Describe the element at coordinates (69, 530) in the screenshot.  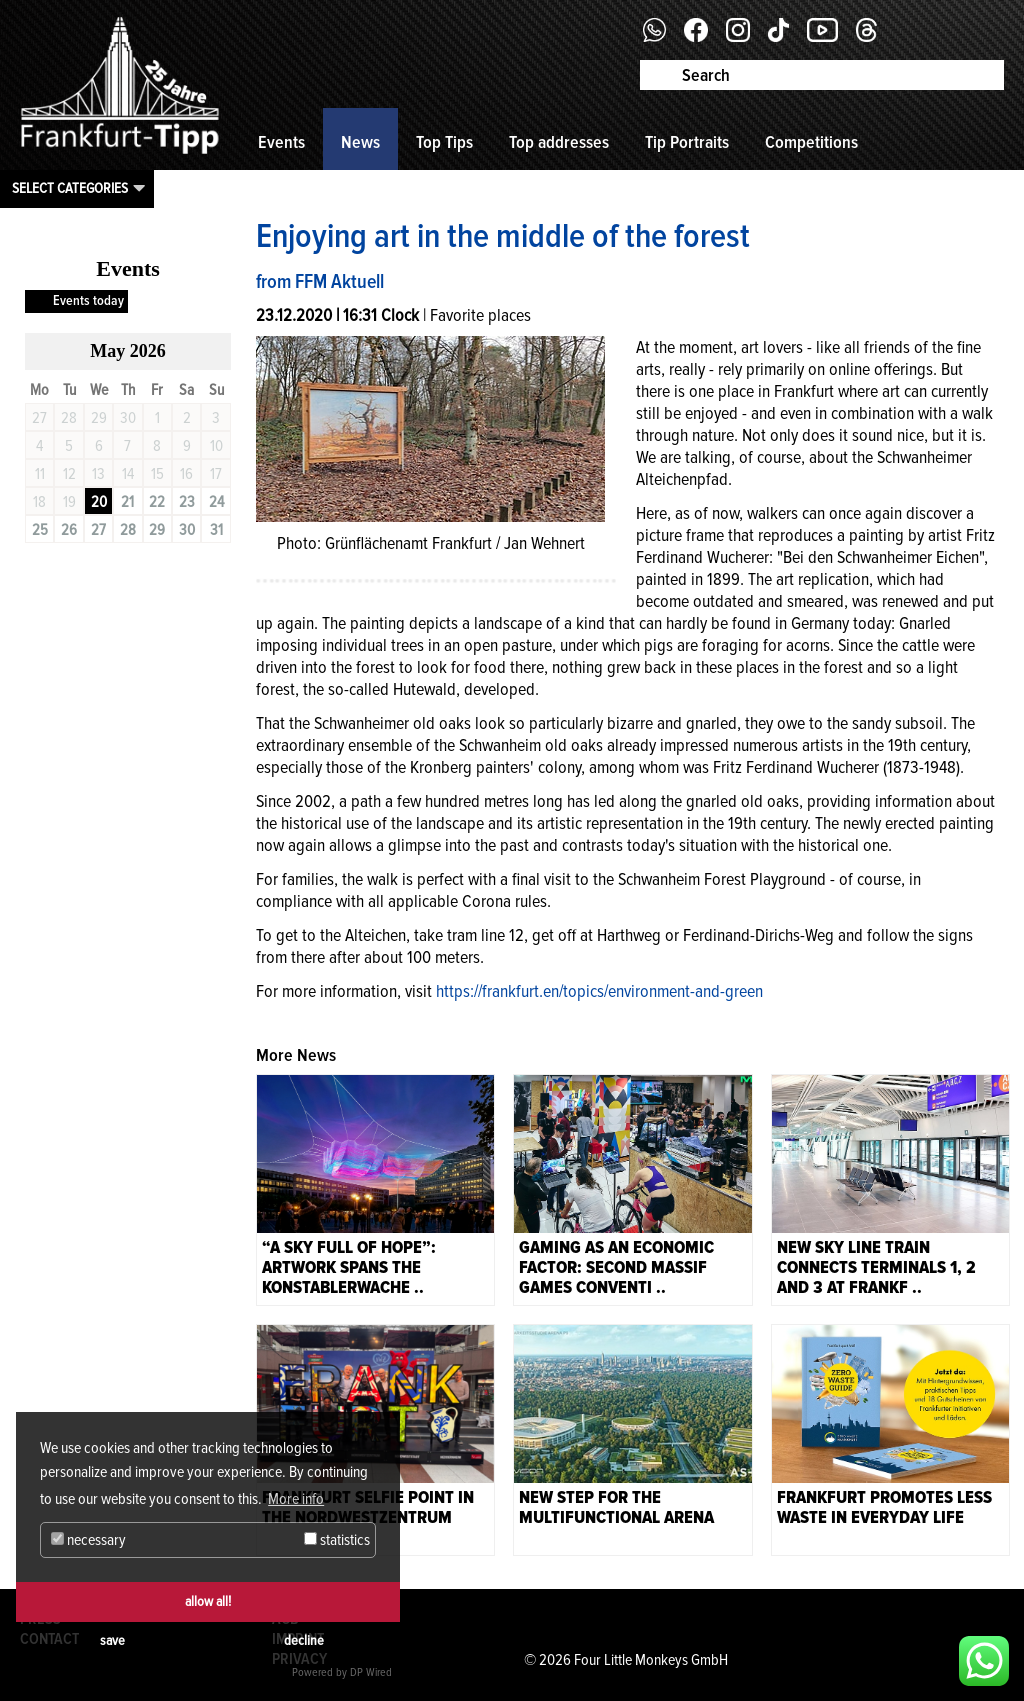
I see `26` at that location.